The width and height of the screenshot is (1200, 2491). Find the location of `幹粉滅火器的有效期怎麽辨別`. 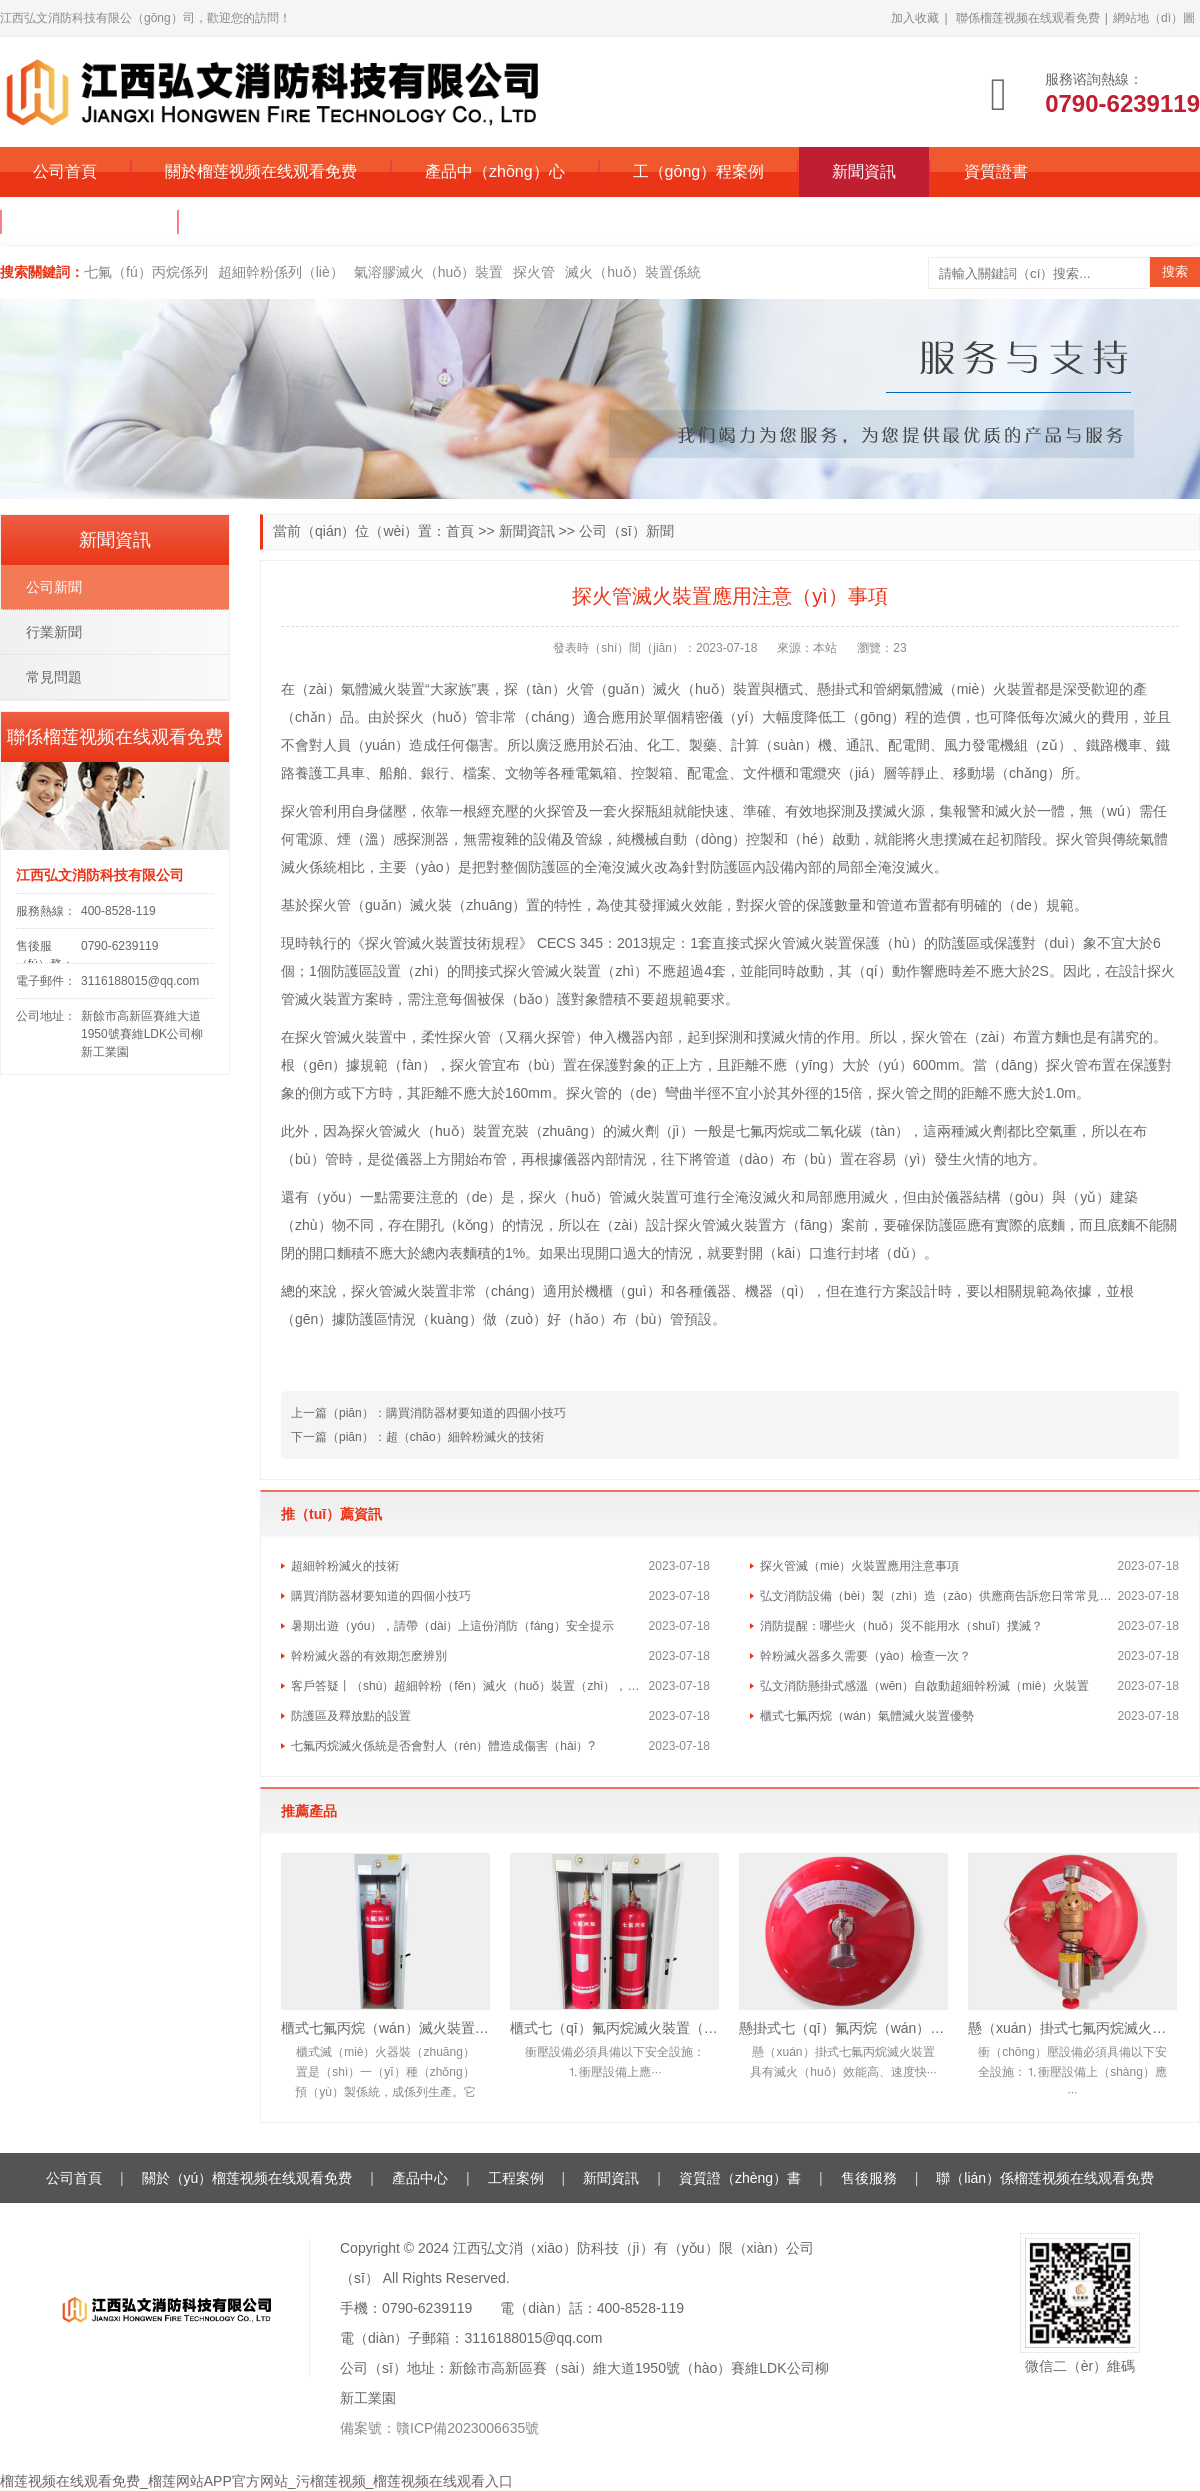

幹粉滅火器的有效期怎麽辨別 is located at coordinates (369, 1656).